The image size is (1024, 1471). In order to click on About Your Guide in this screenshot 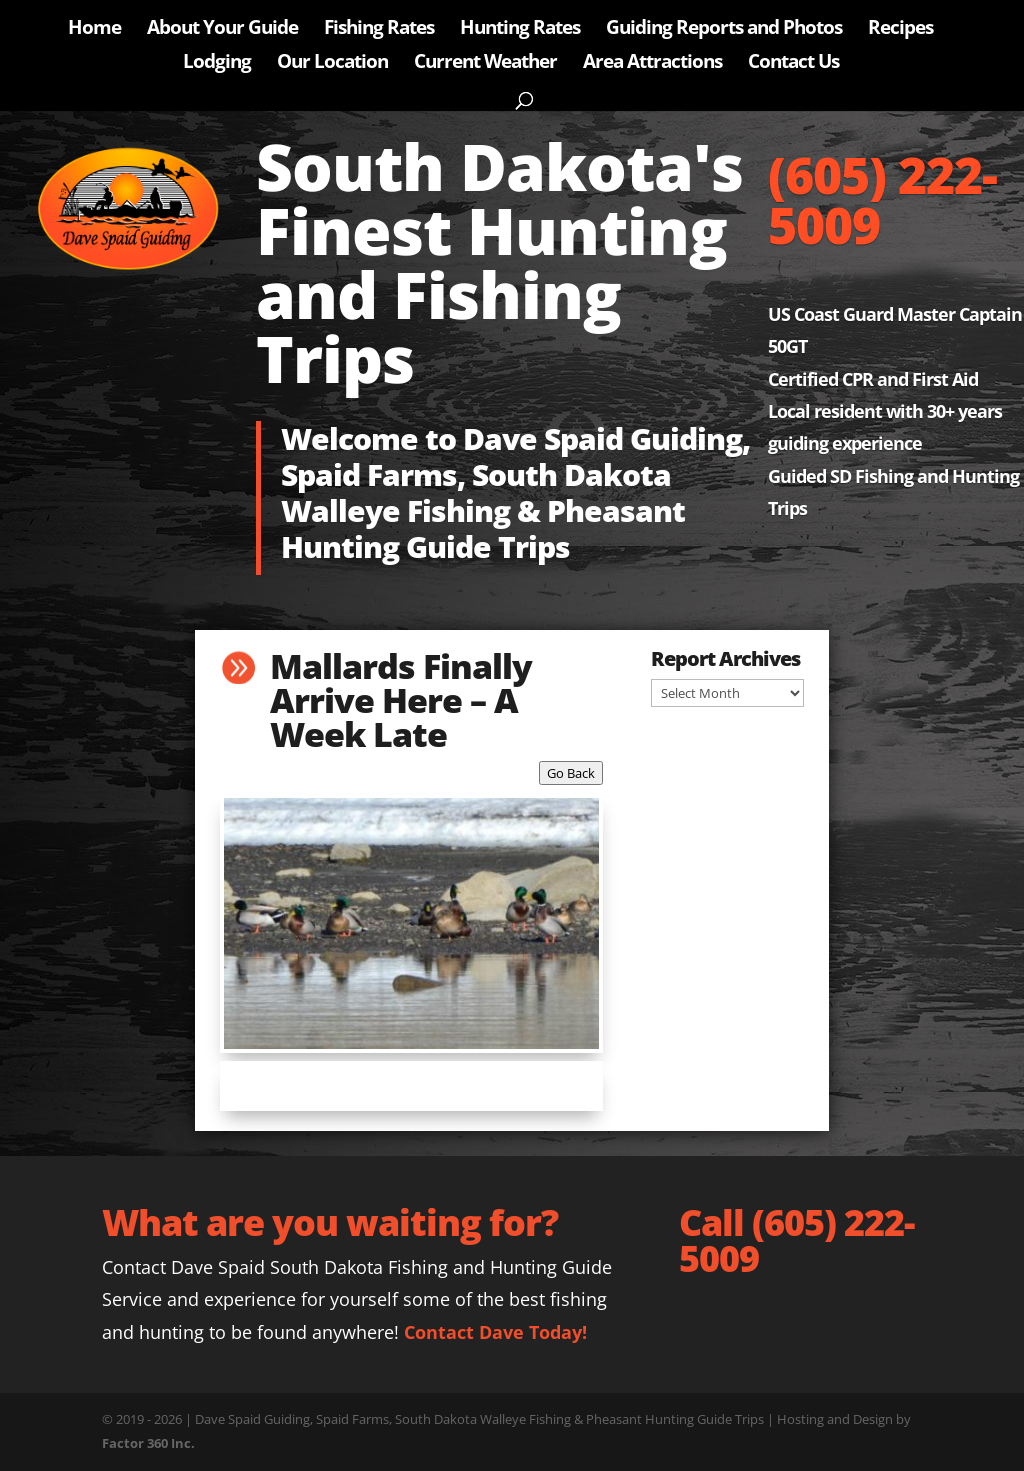, I will do `click(222, 30)`.